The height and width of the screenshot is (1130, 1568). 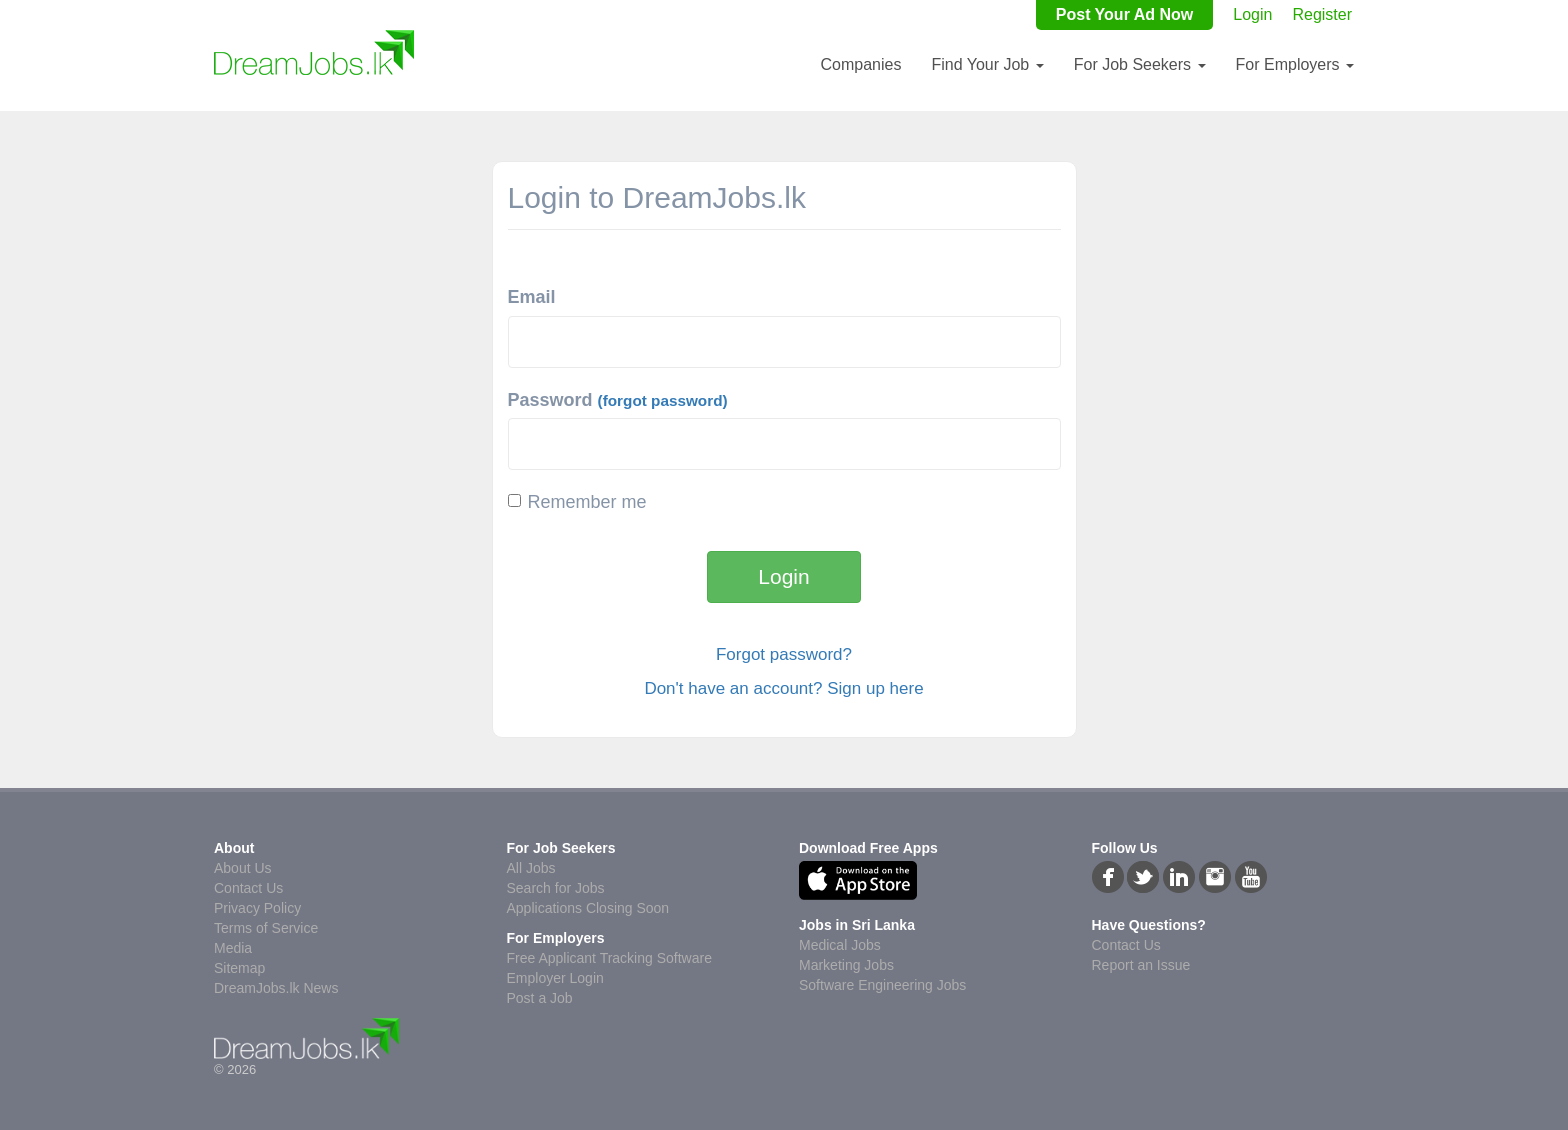 I want to click on Media, so click(x=233, y=948).